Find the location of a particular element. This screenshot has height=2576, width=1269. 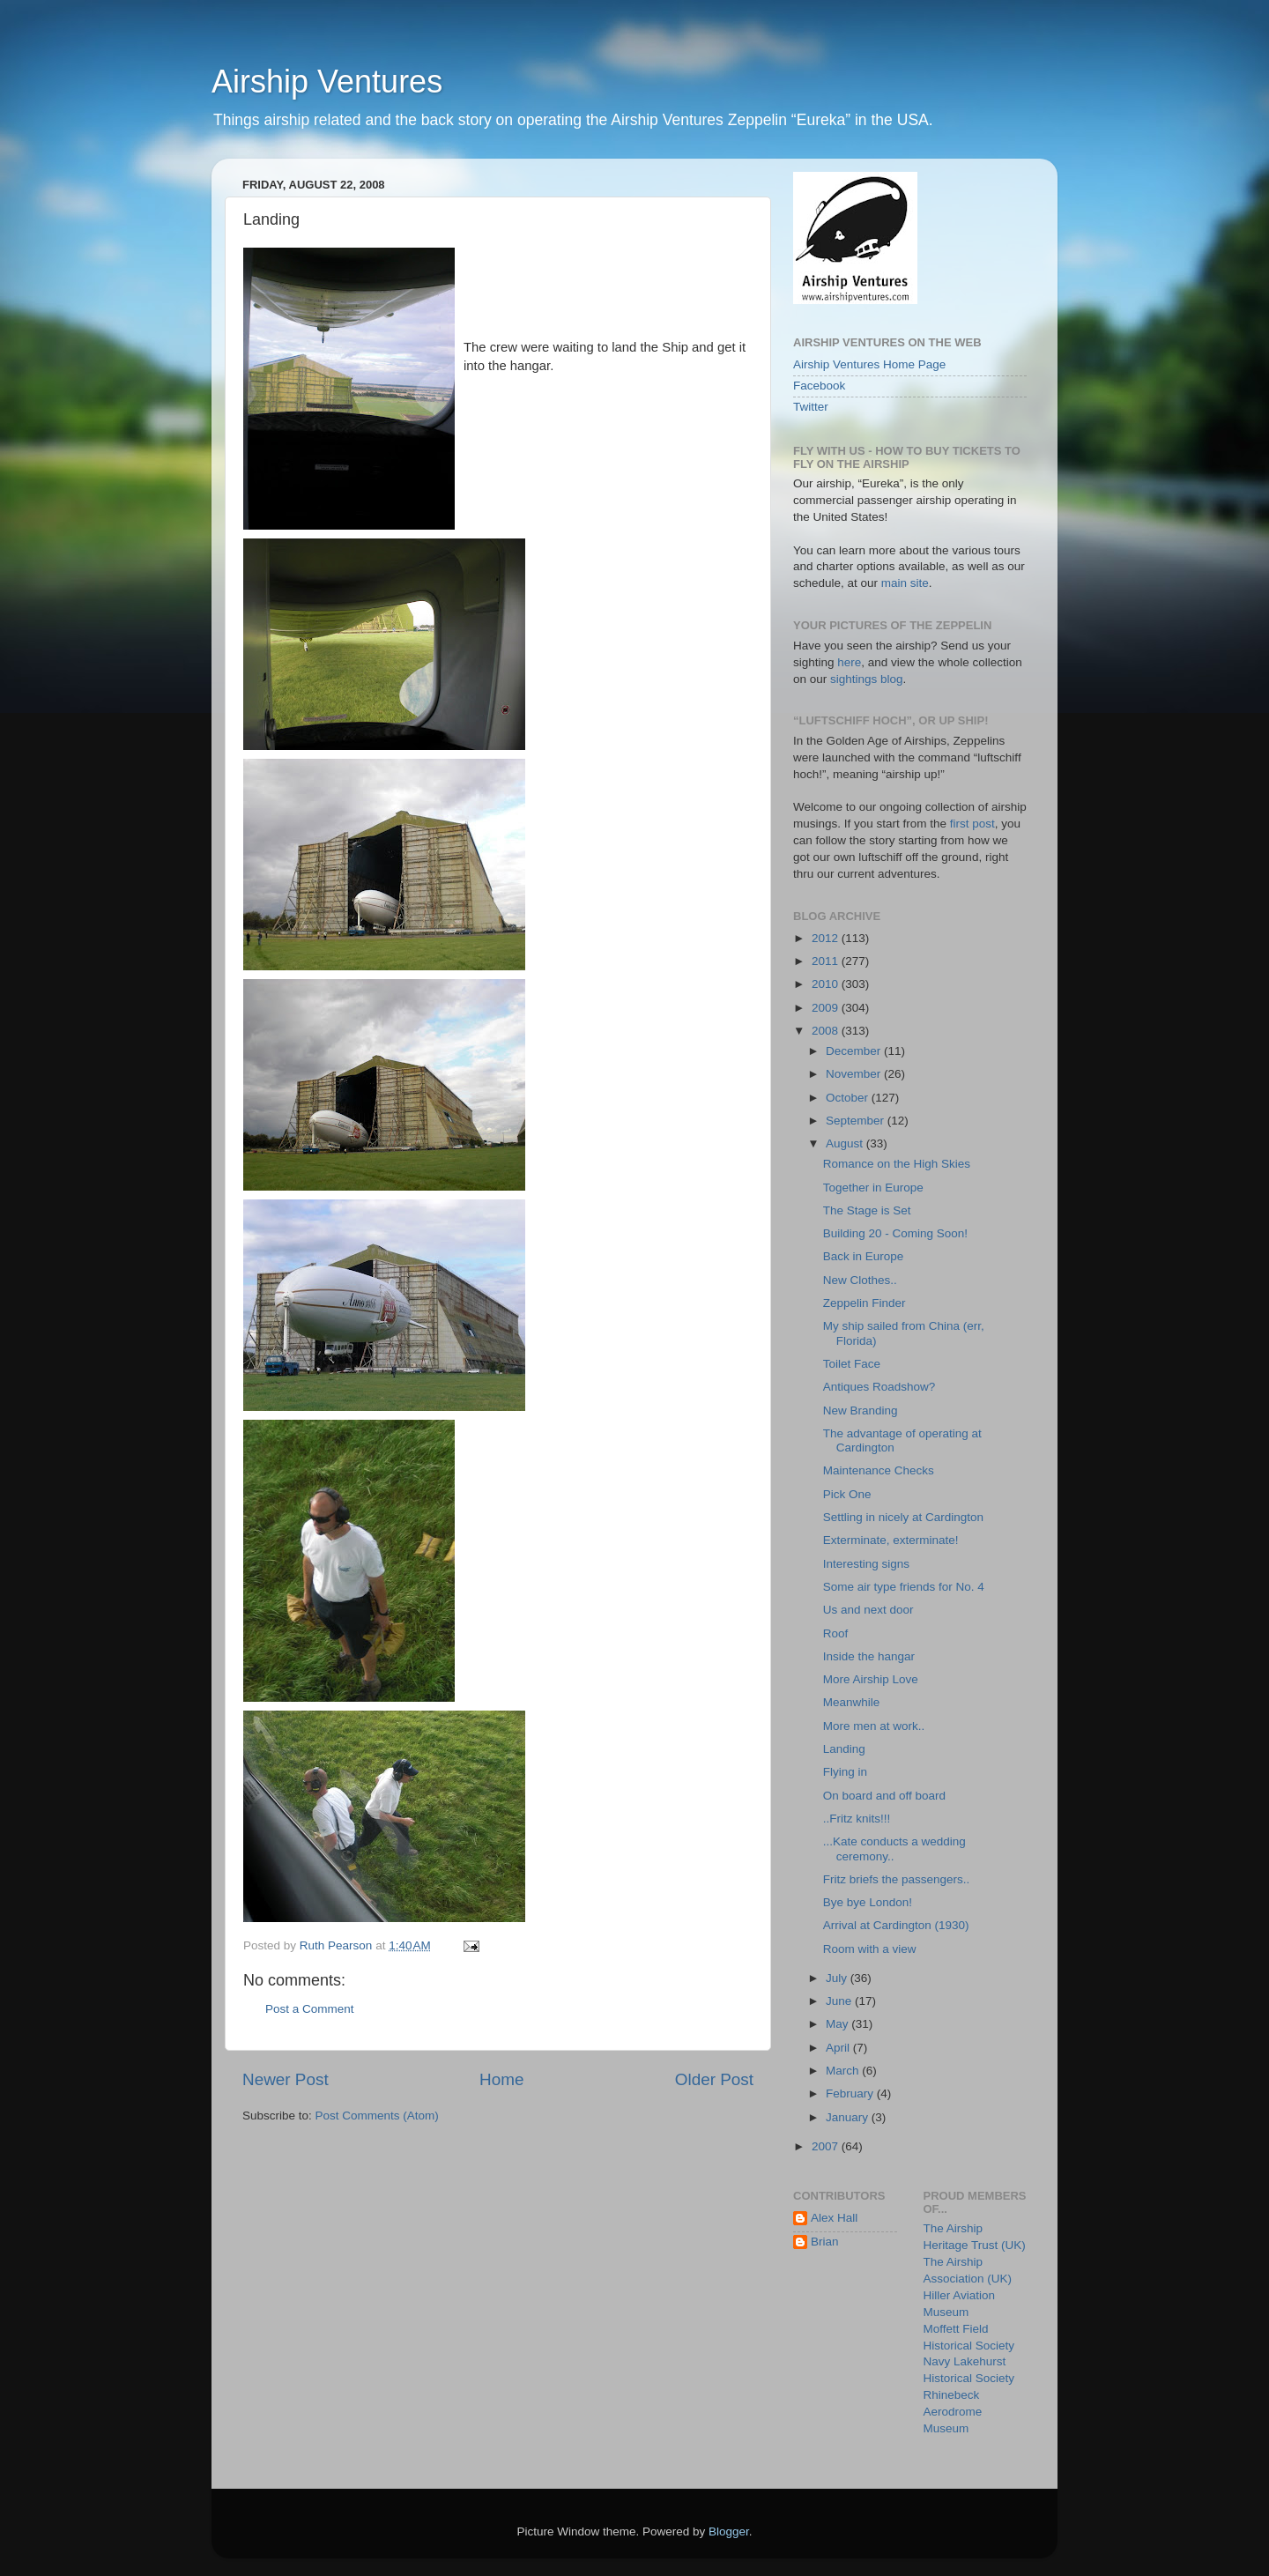

November is located at coordinates (855, 1073).